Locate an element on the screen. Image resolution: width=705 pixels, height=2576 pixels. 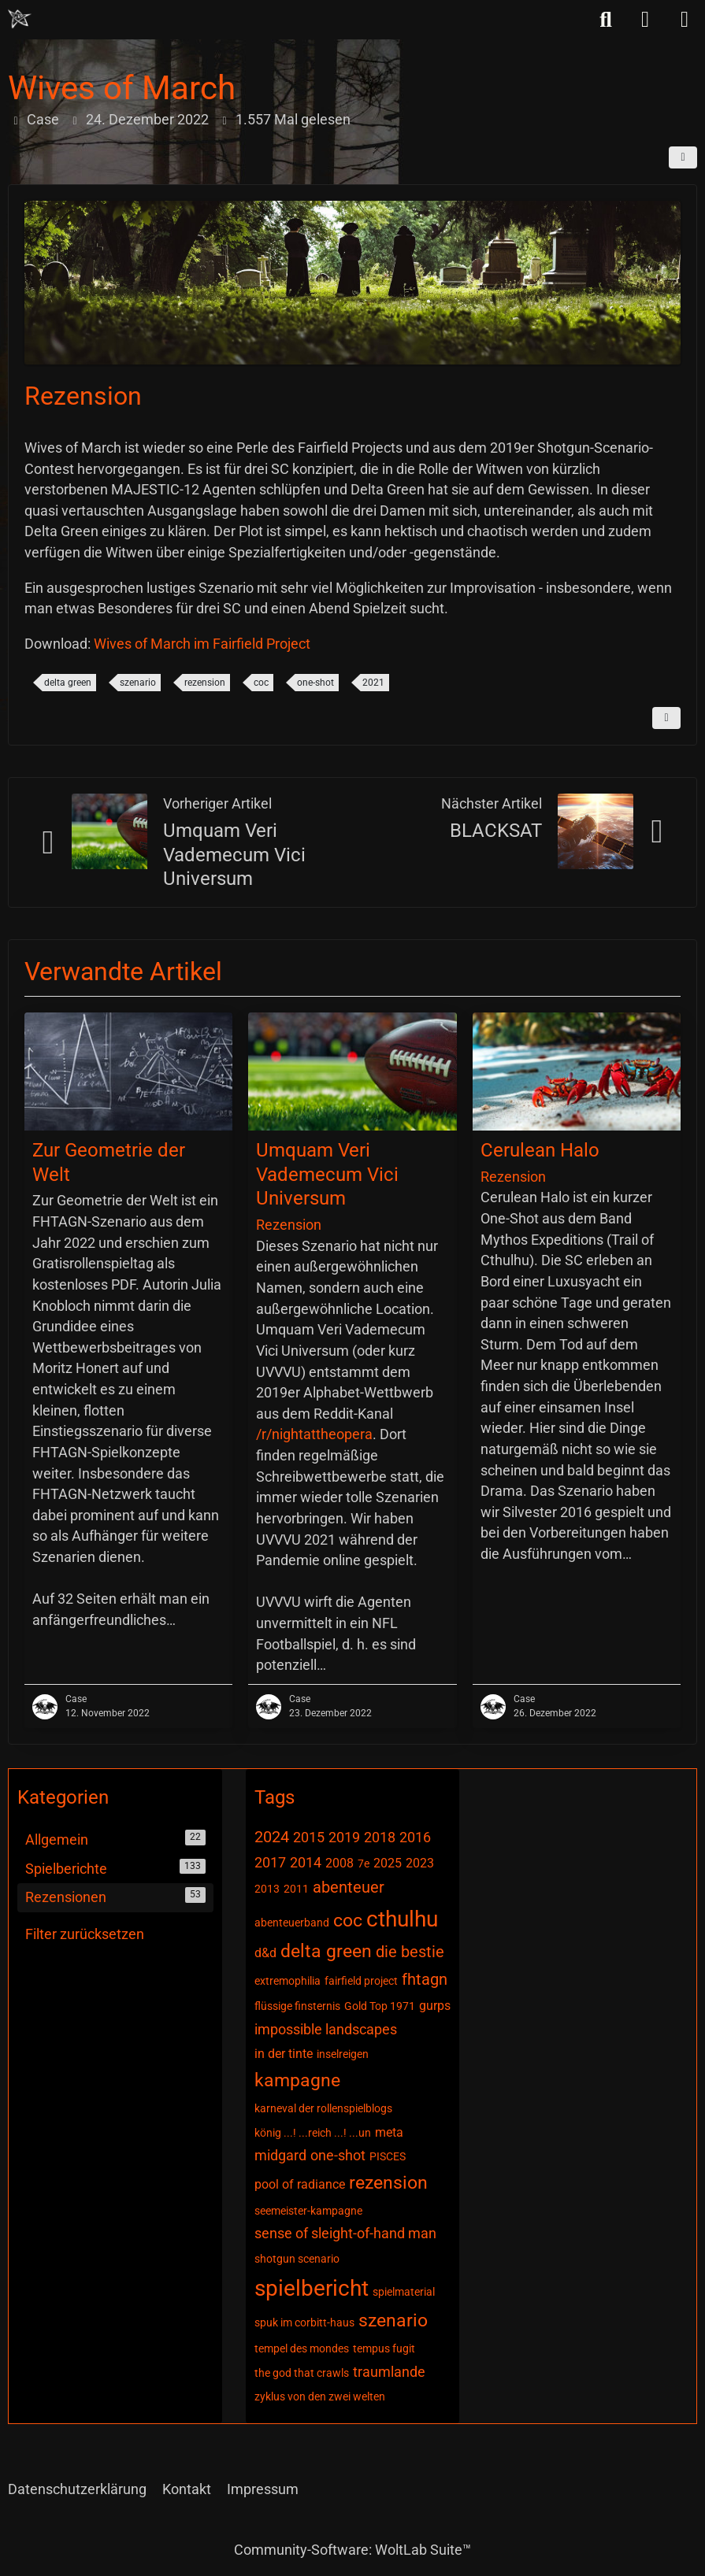
[Teilen] is located at coordinates (683, 157).